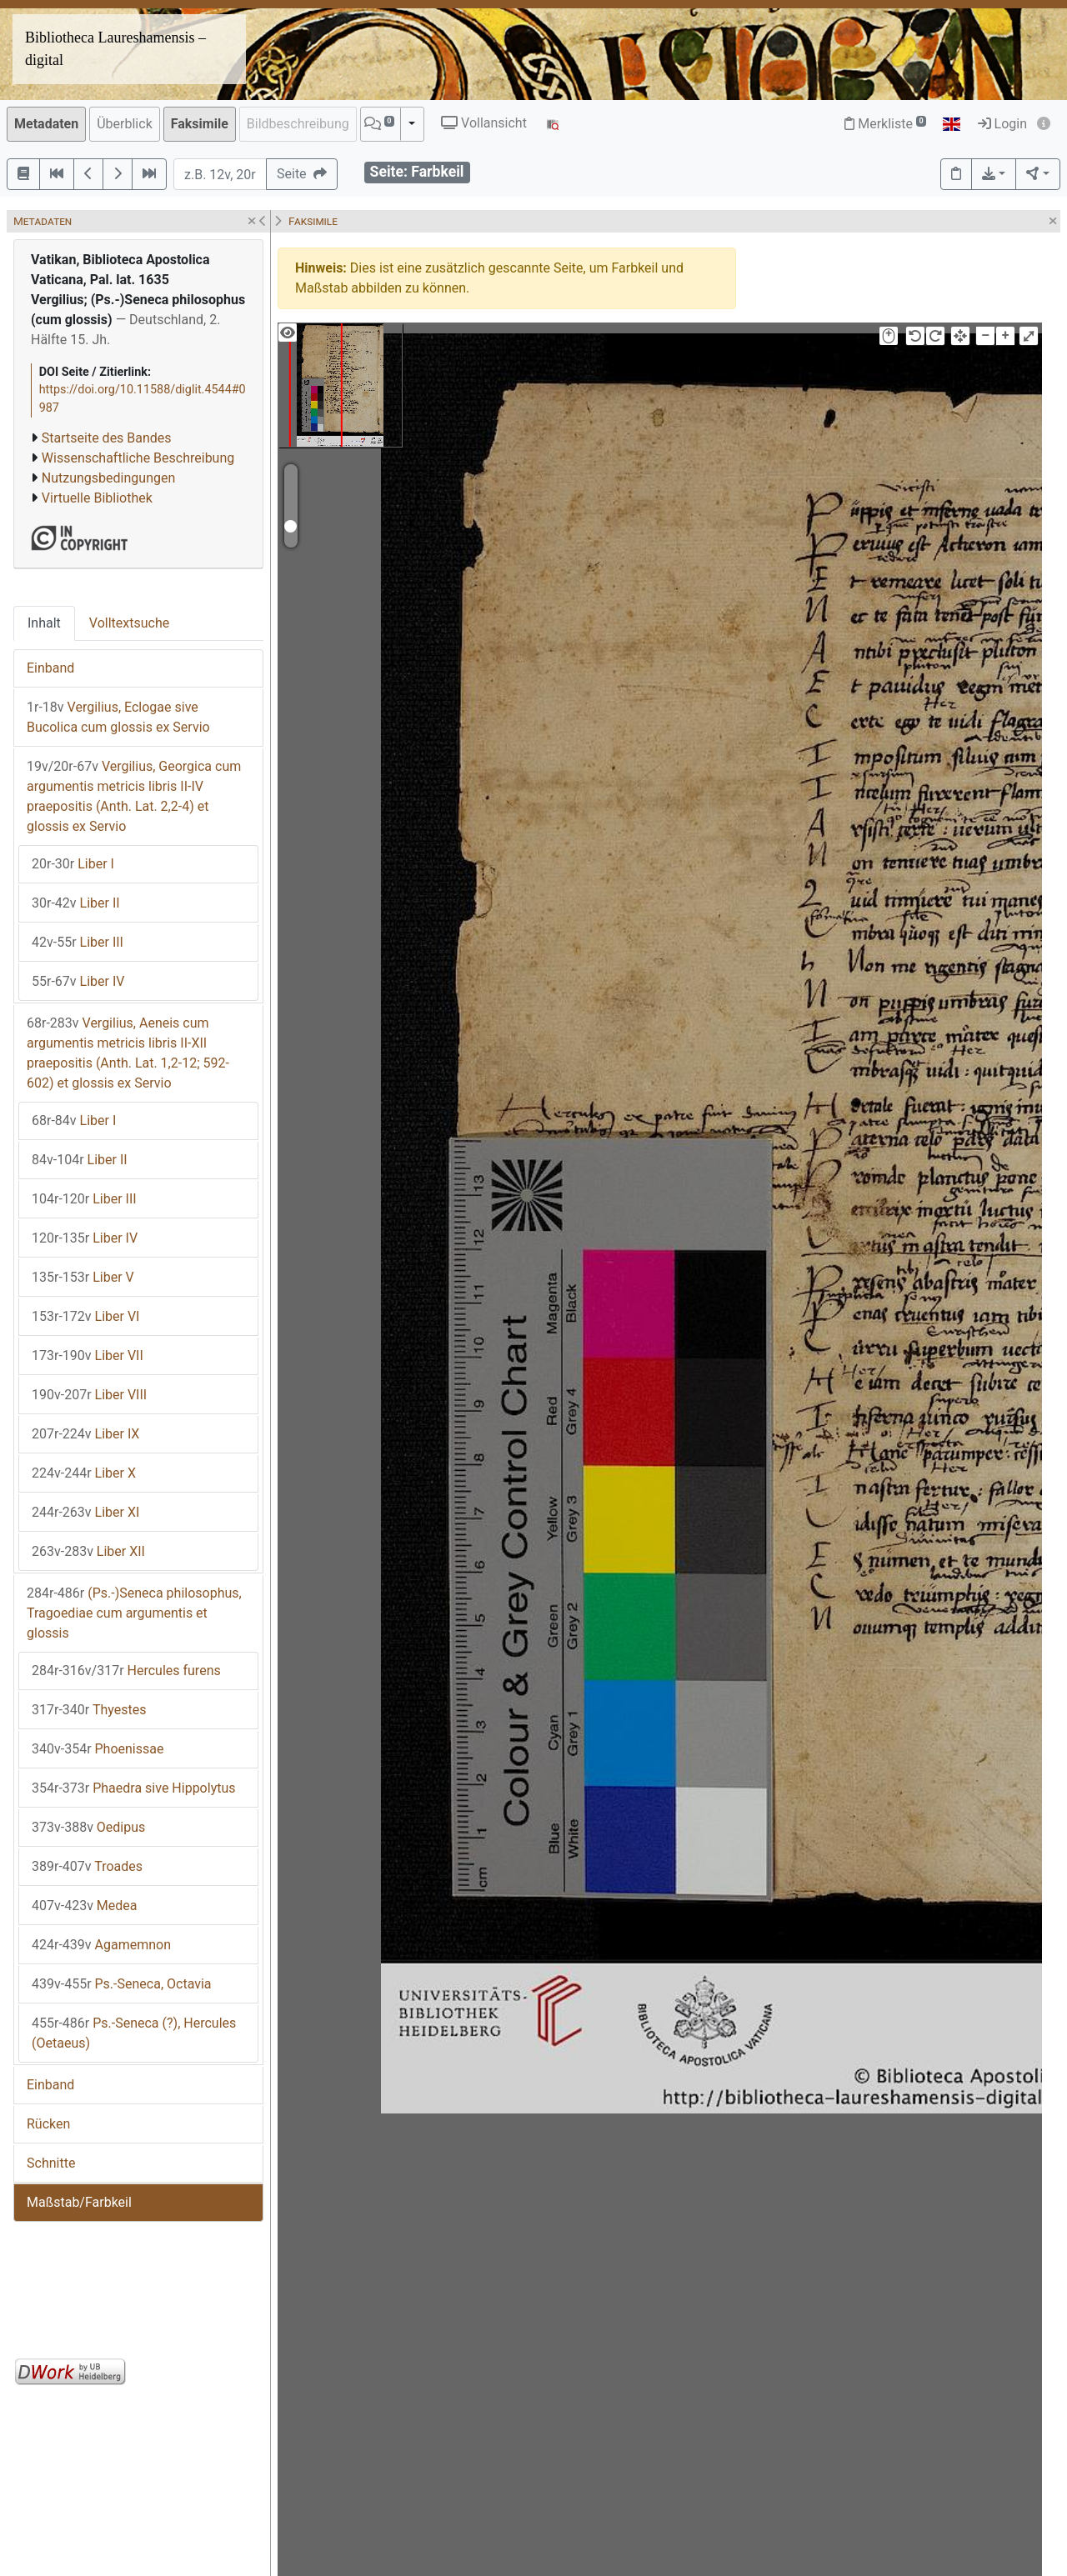 Image resolution: width=1067 pixels, height=2576 pixels. I want to click on Ps.-Seneca (?), Hercules (Oetaeus), so click(134, 2033).